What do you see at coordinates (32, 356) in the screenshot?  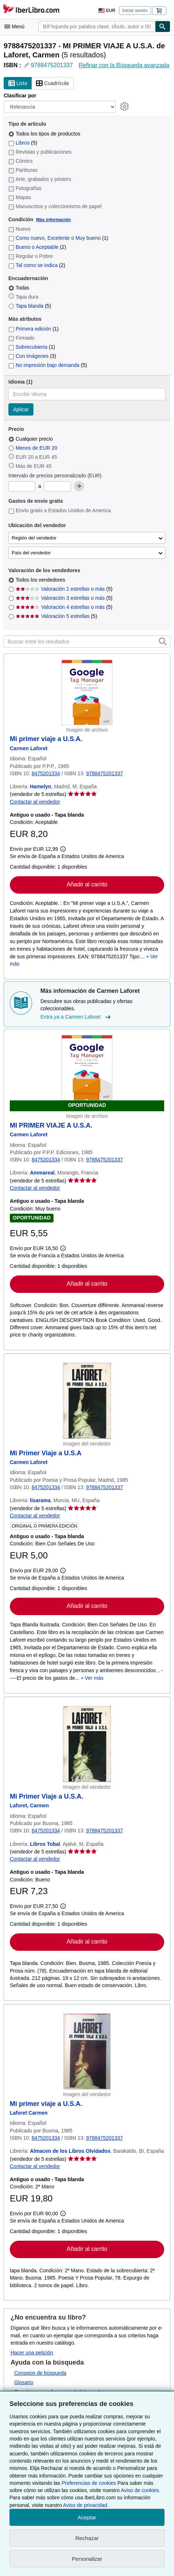 I see `Con imágenes [Filtrar por Con imágenes (coinciden 3 elementos)]` at bounding box center [32, 356].